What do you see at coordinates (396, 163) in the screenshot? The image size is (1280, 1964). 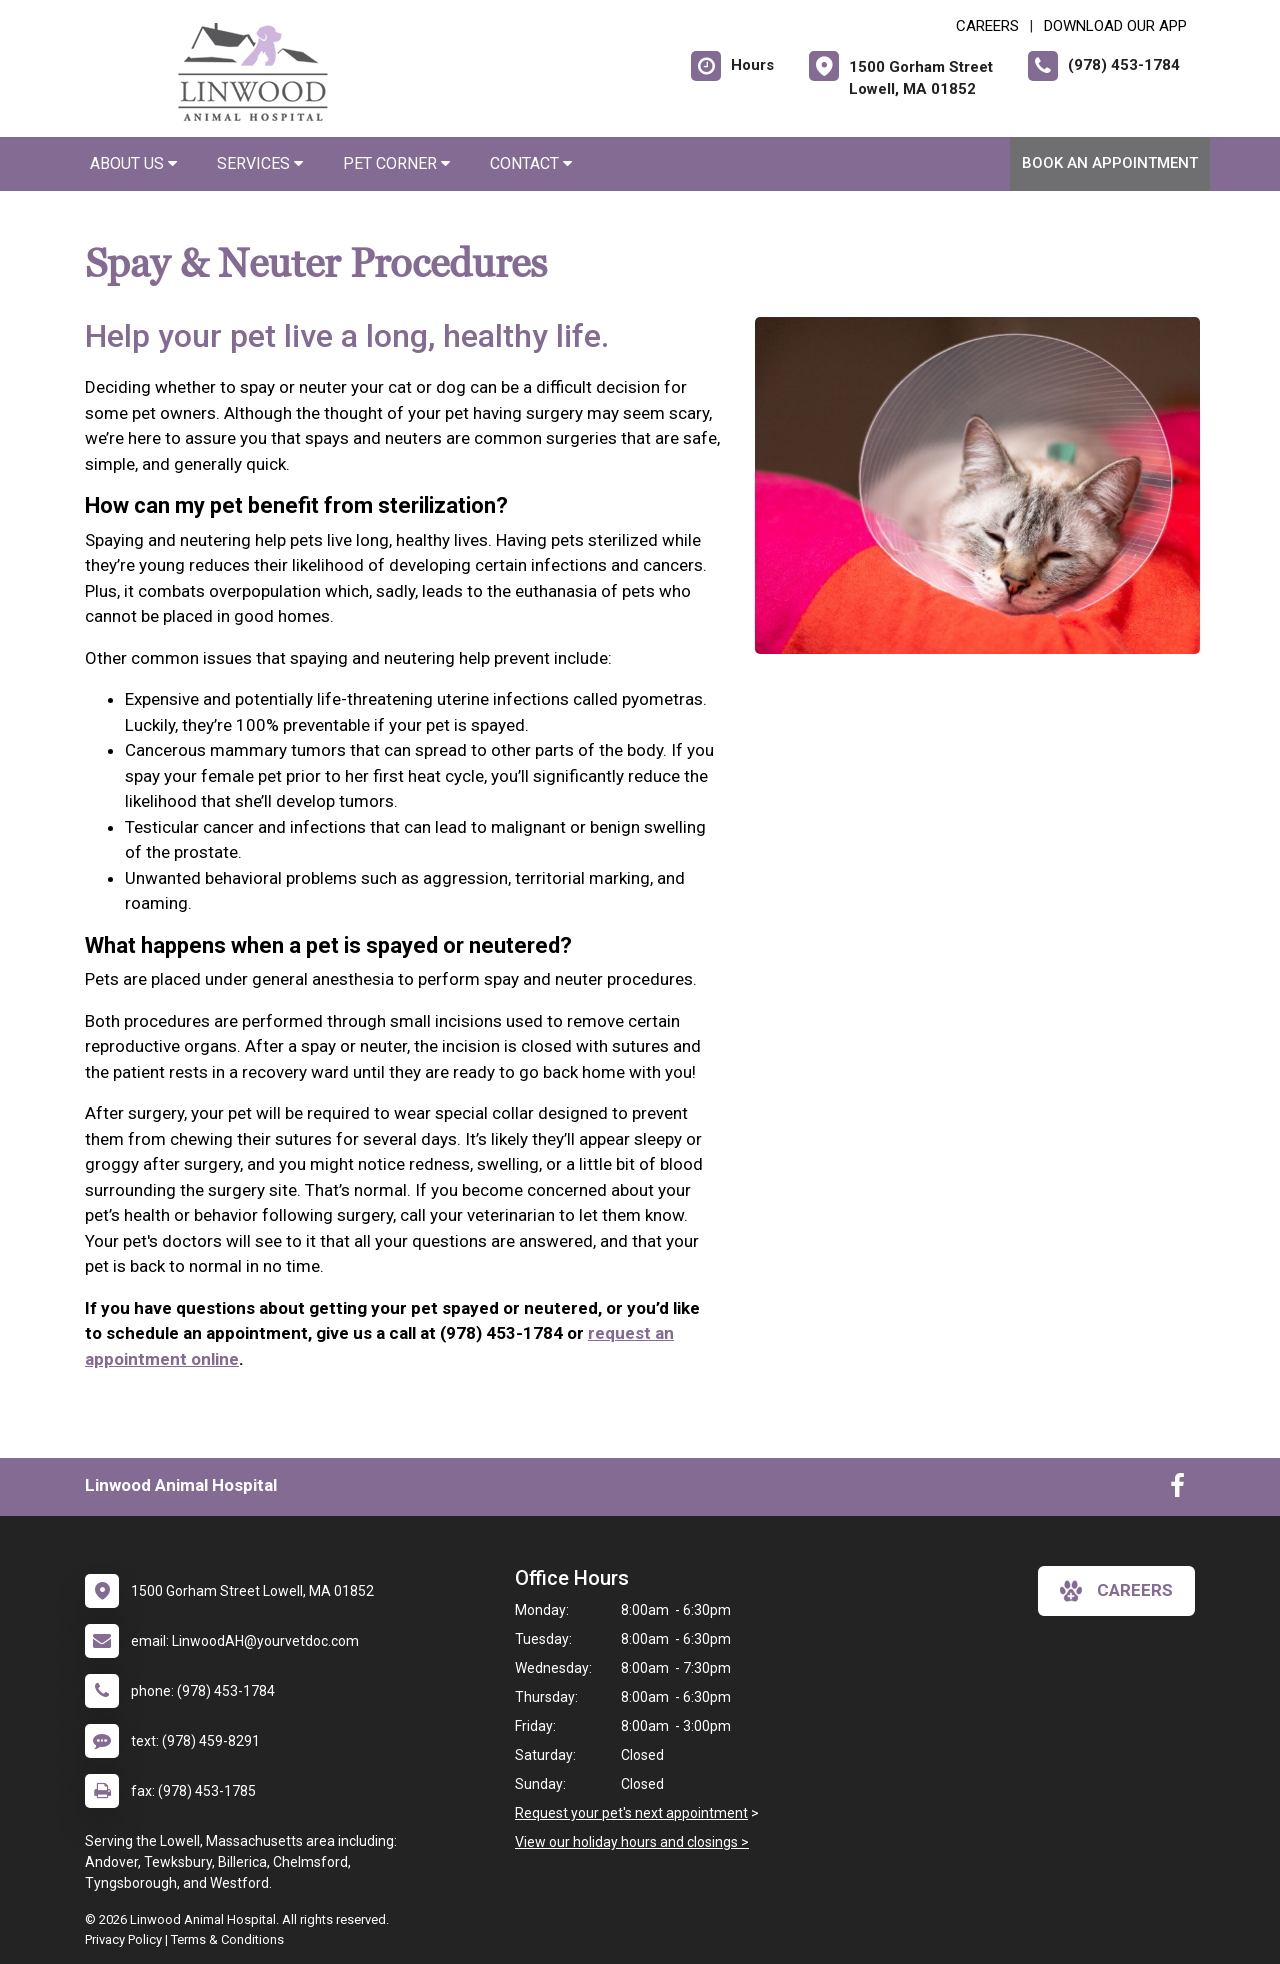 I see `Pet Corner [button]` at bounding box center [396, 163].